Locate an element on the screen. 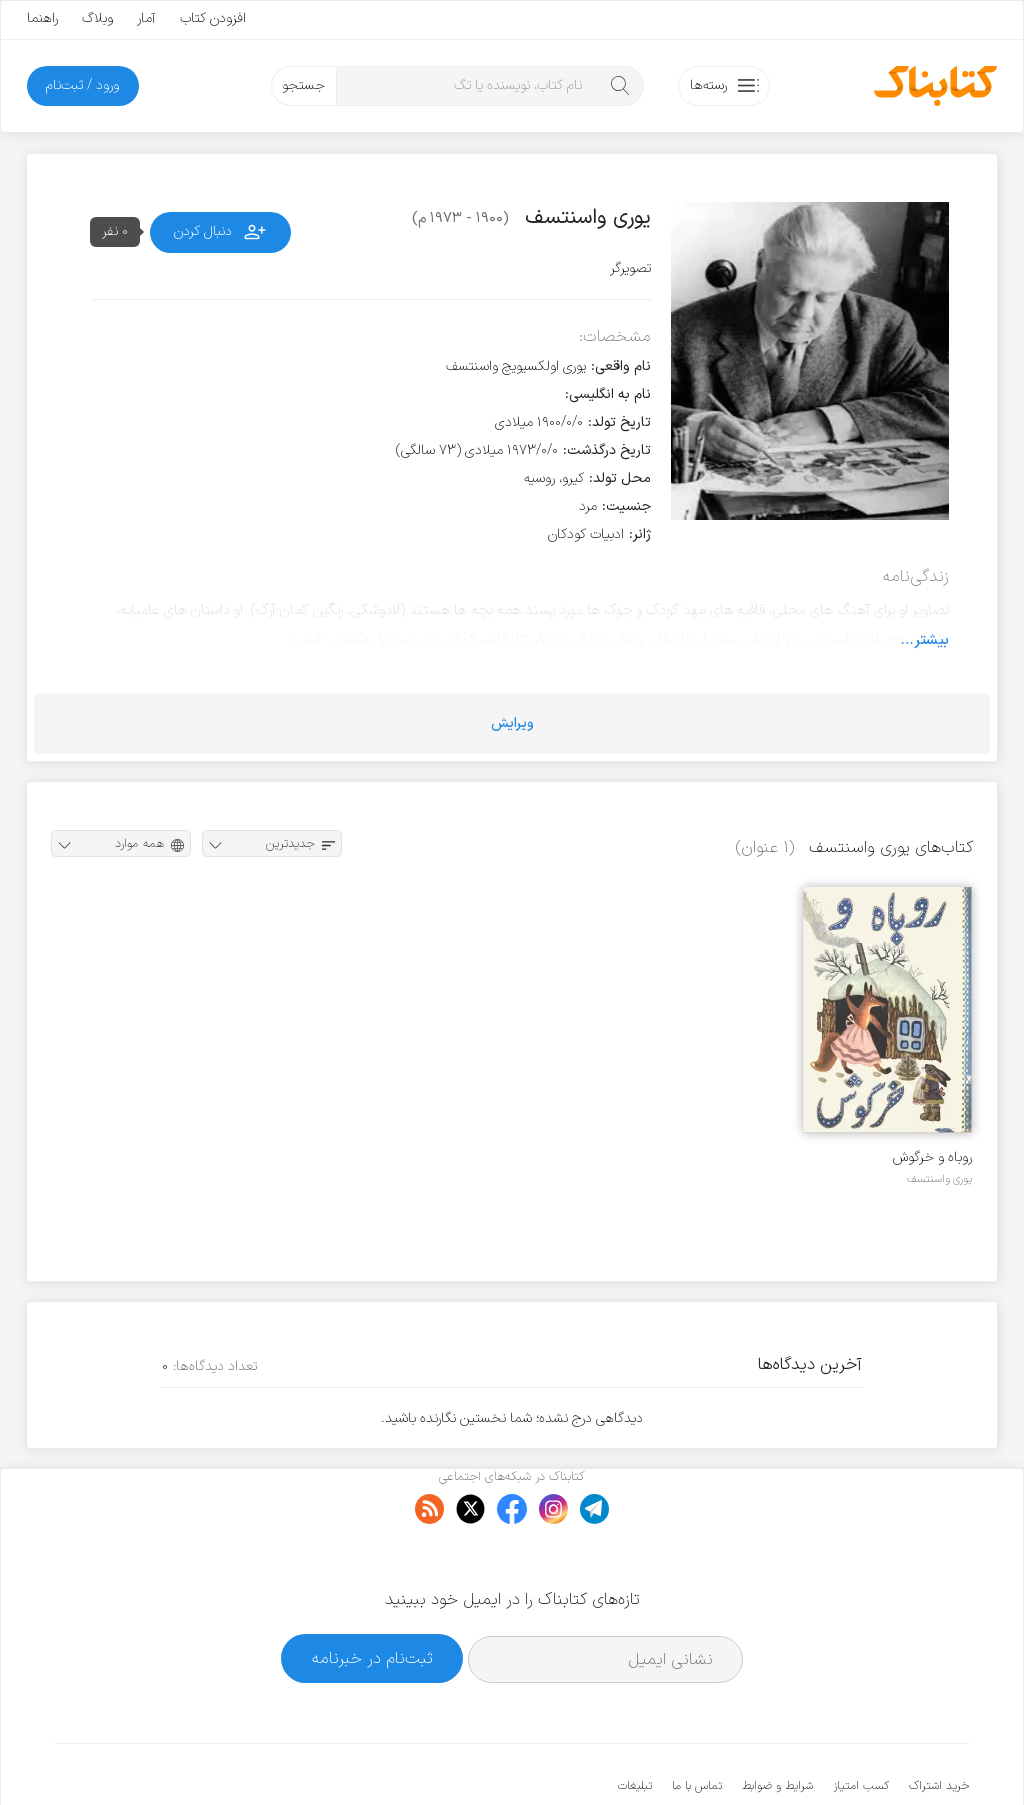  خرید اشتراک is located at coordinates (939, 1725).